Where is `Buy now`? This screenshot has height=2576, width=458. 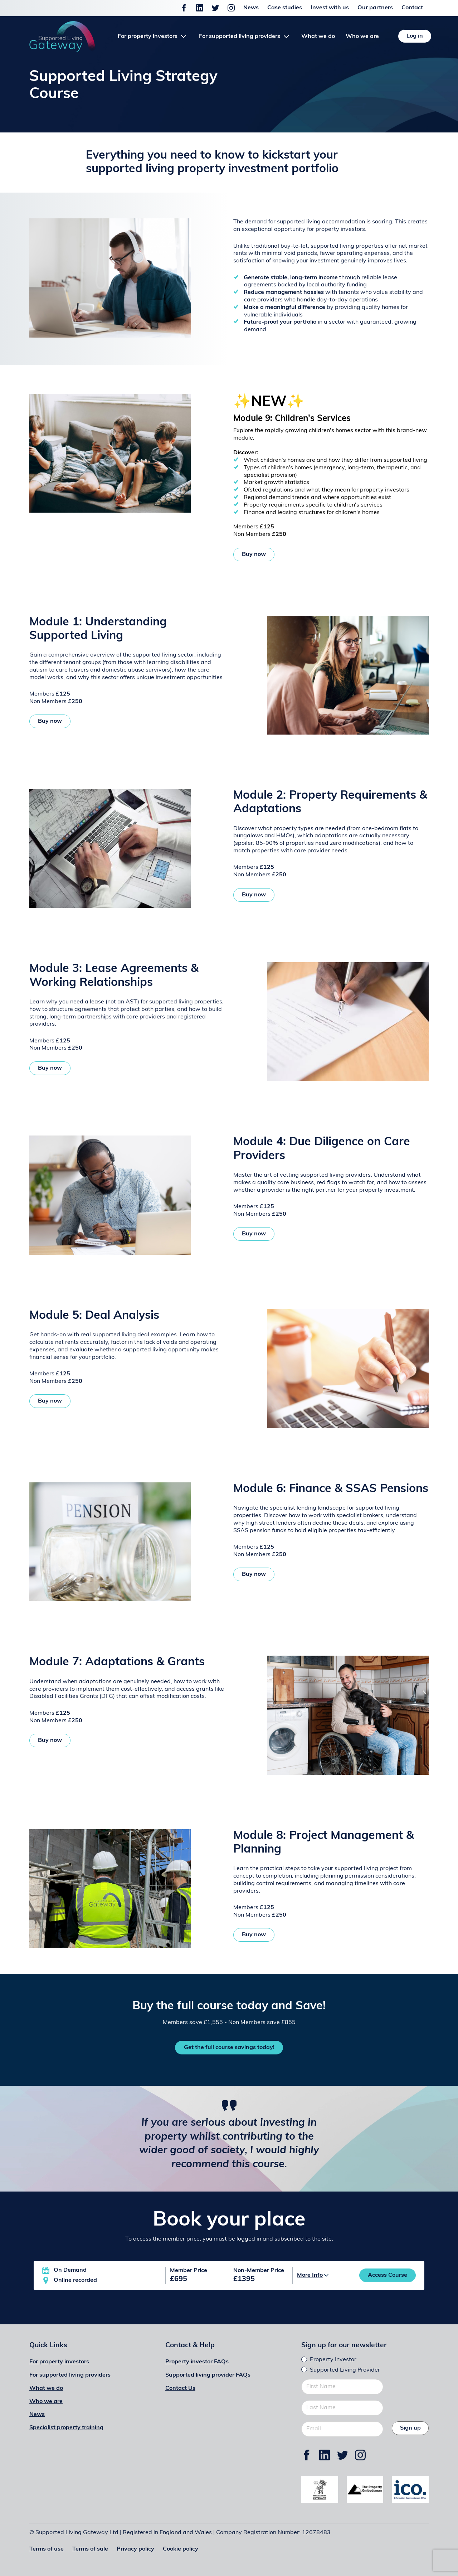 Buy now is located at coordinates (254, 554).